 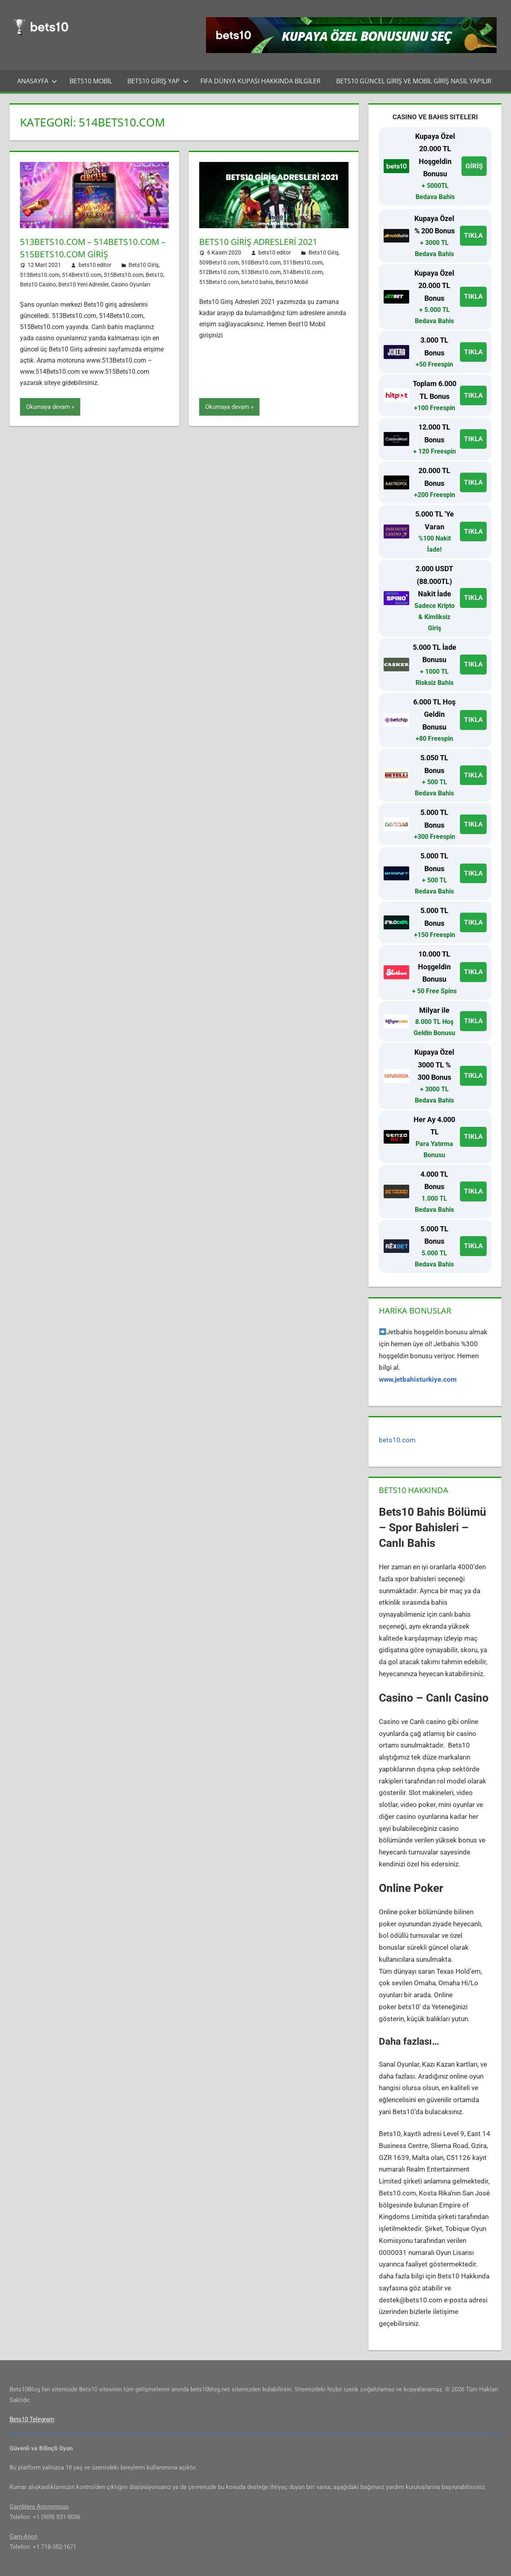 What do you see at coordinates (219, 272) in the screenshot?
I see `512Bets10.com` at bounding box center [219, 272].